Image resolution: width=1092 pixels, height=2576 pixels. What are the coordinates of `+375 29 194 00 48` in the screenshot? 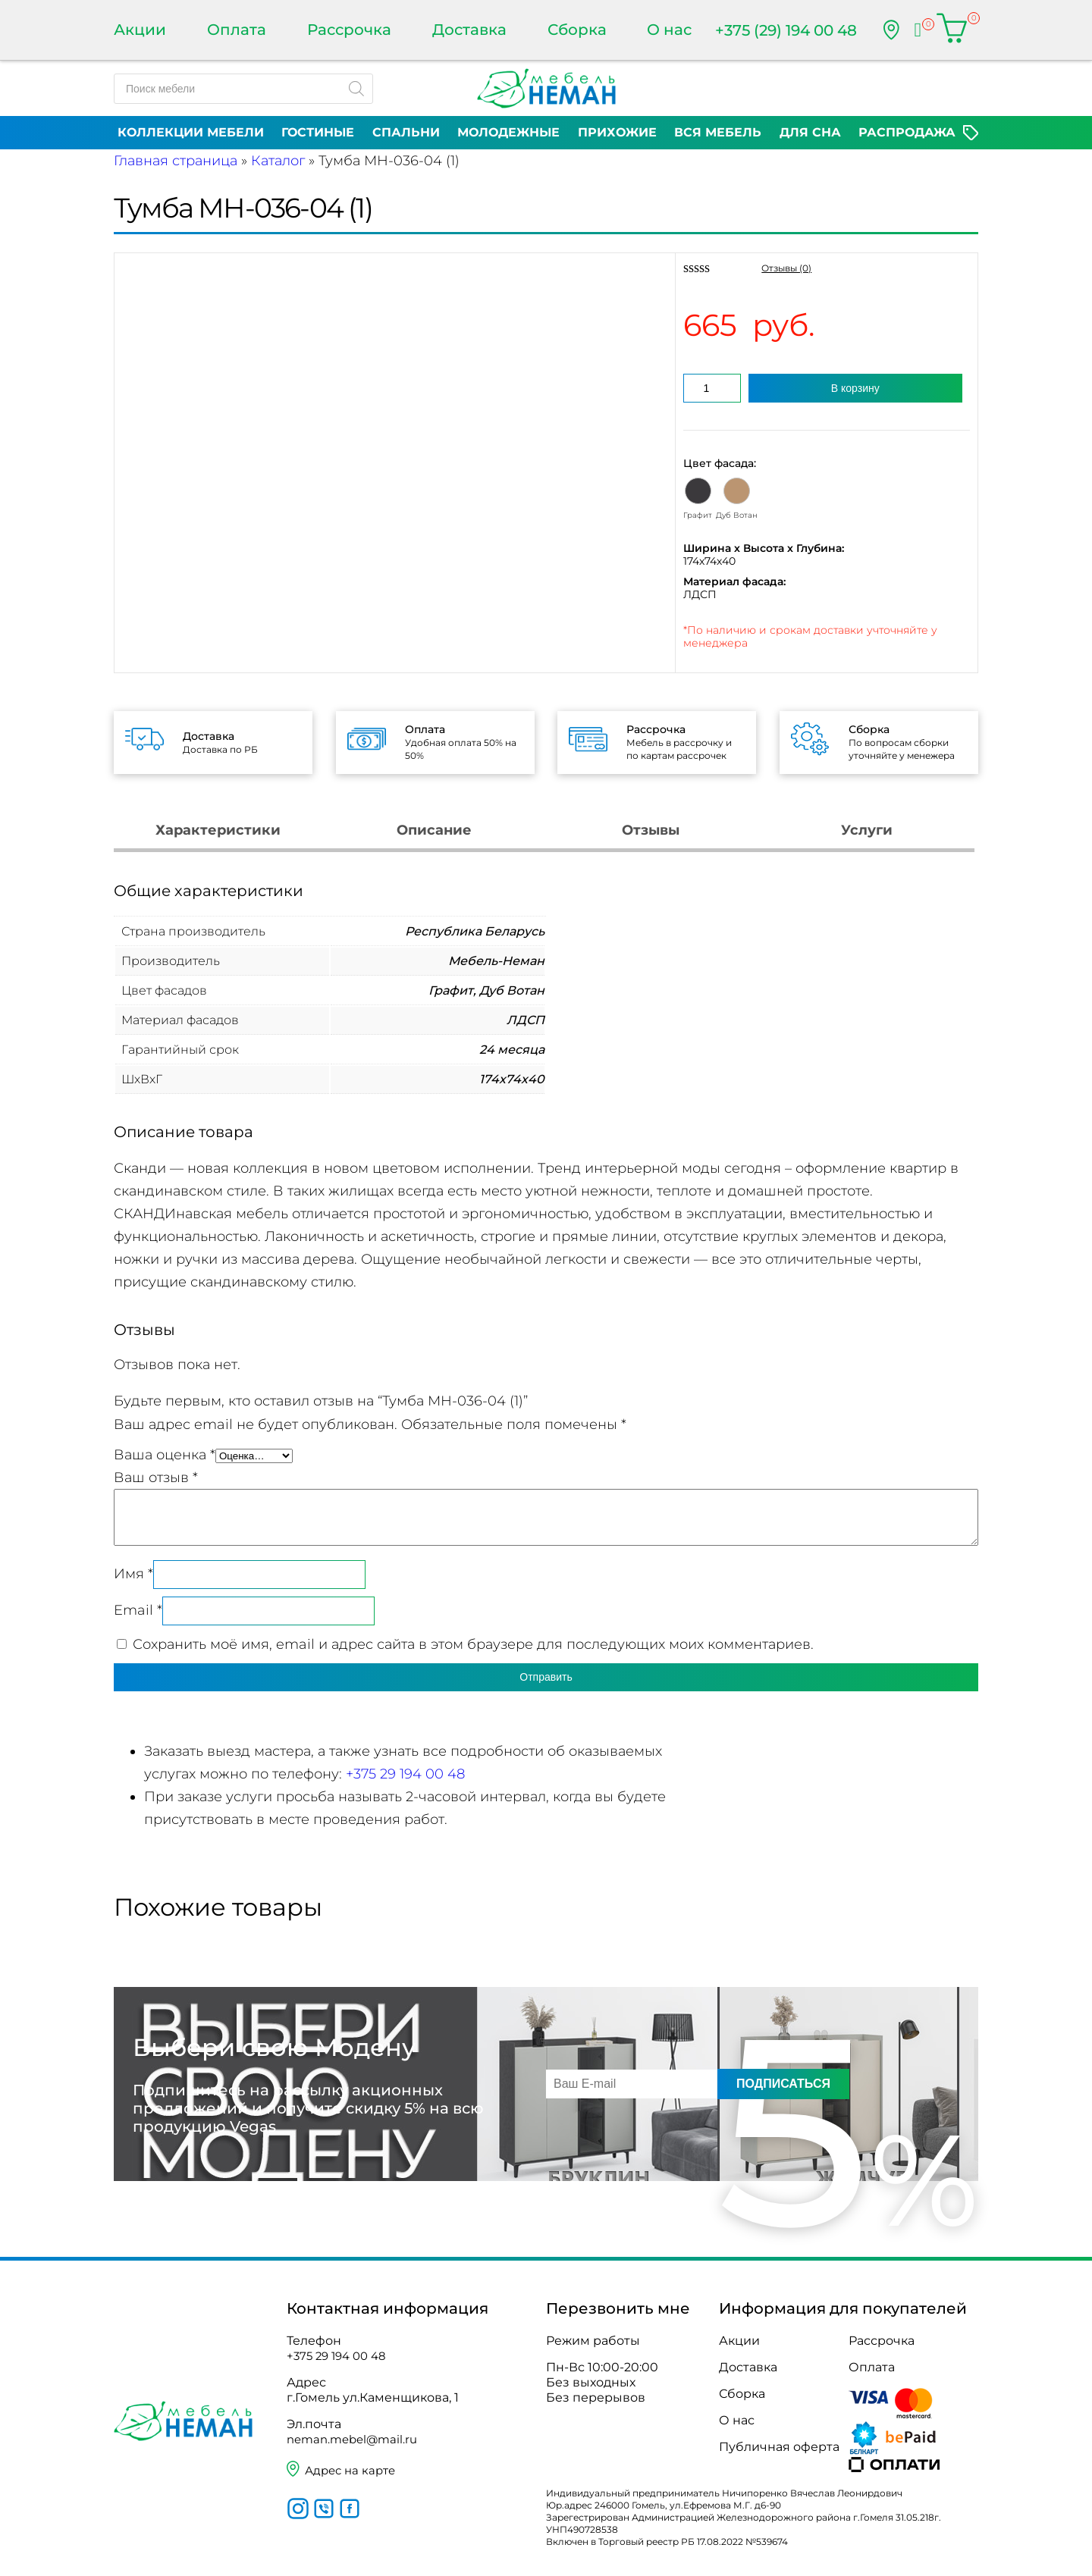 It's located at (405, 1774).